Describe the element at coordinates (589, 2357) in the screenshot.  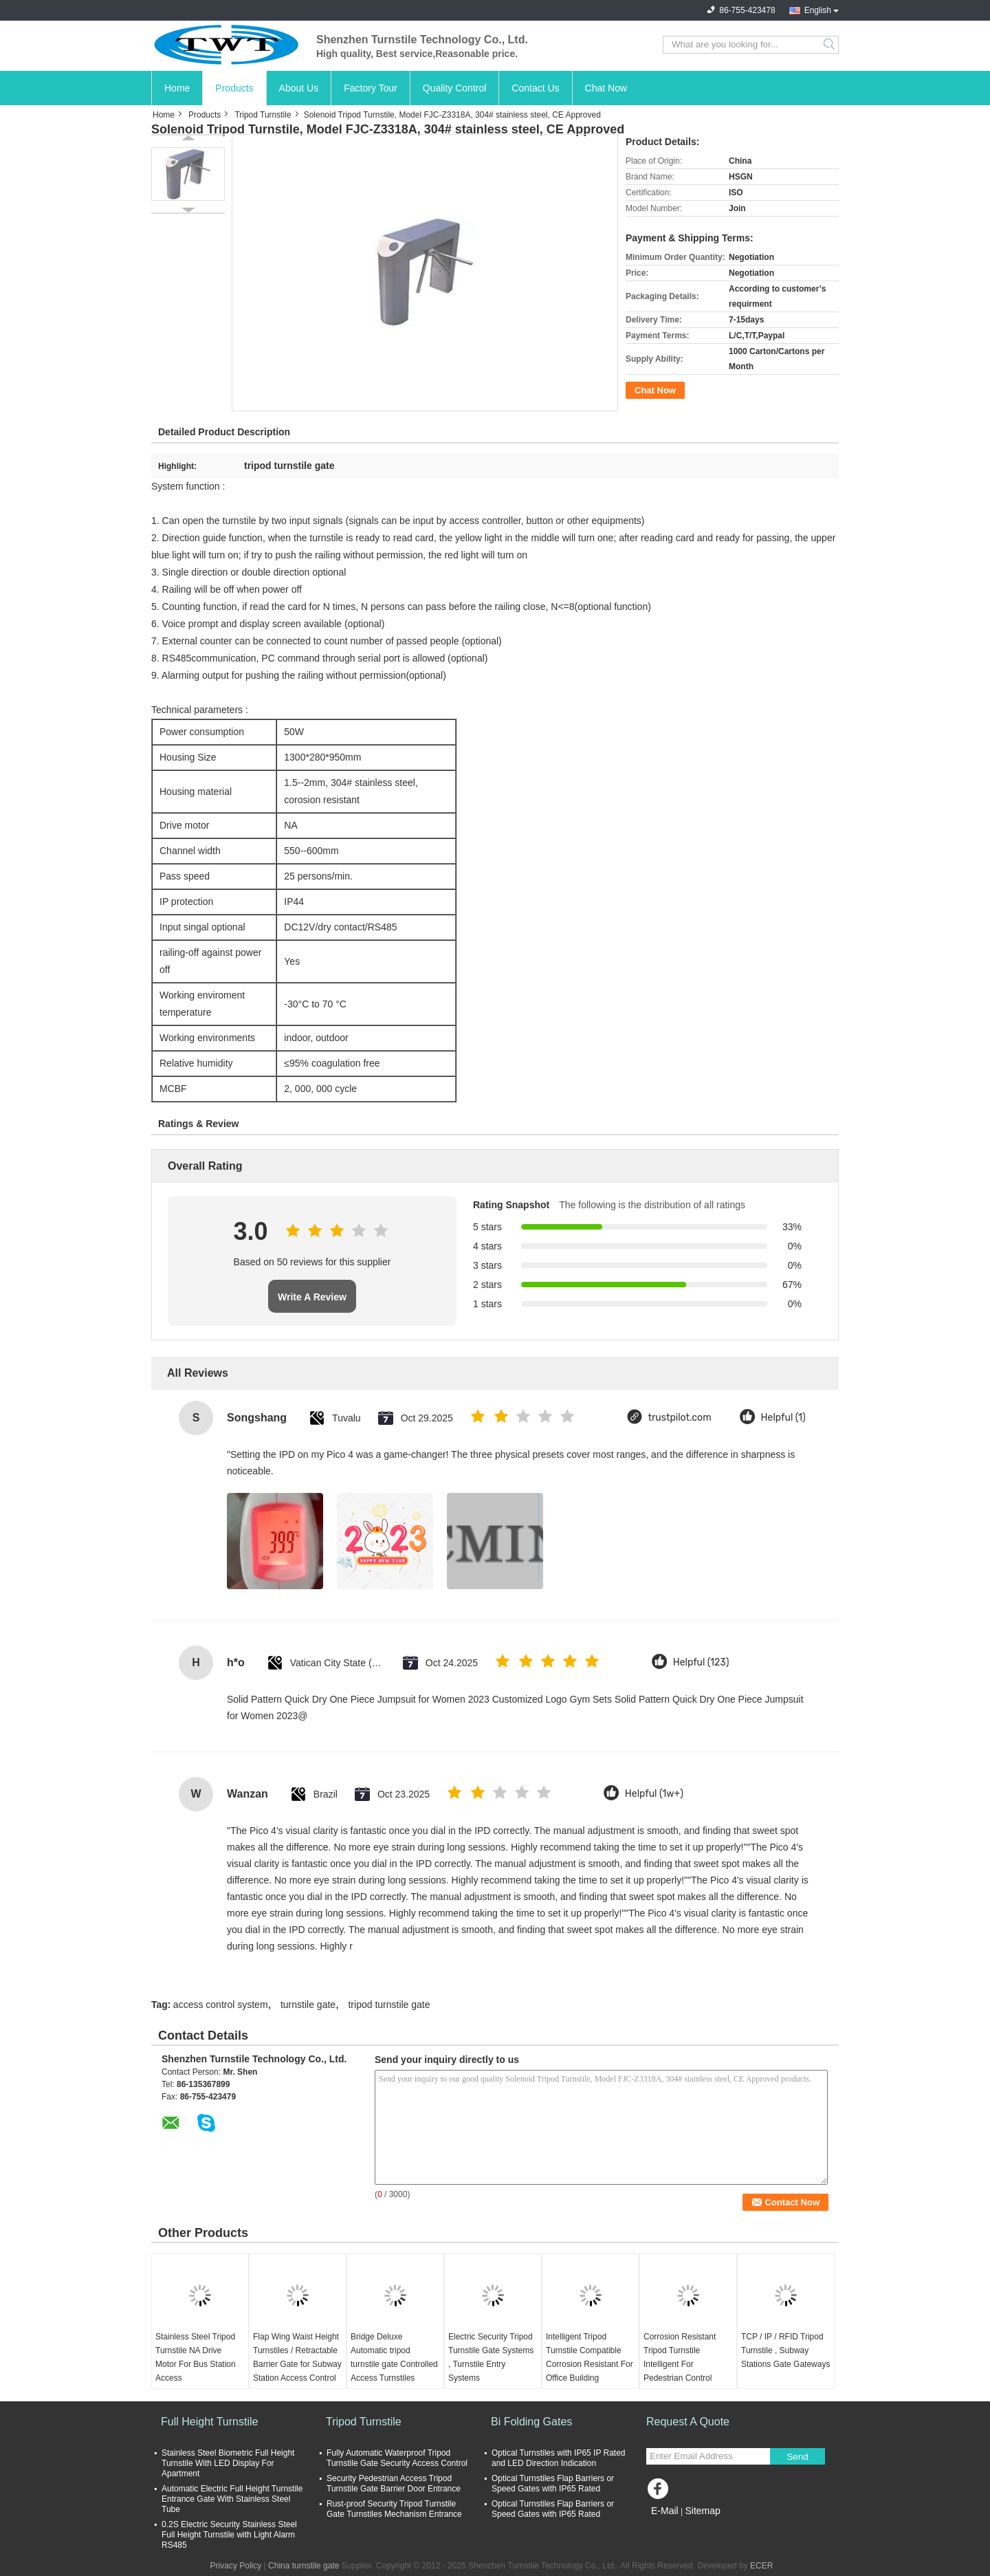
I see `Intelligent Tripod Turnstile Compatible Corrosion Resistant For Office Building` at that location.